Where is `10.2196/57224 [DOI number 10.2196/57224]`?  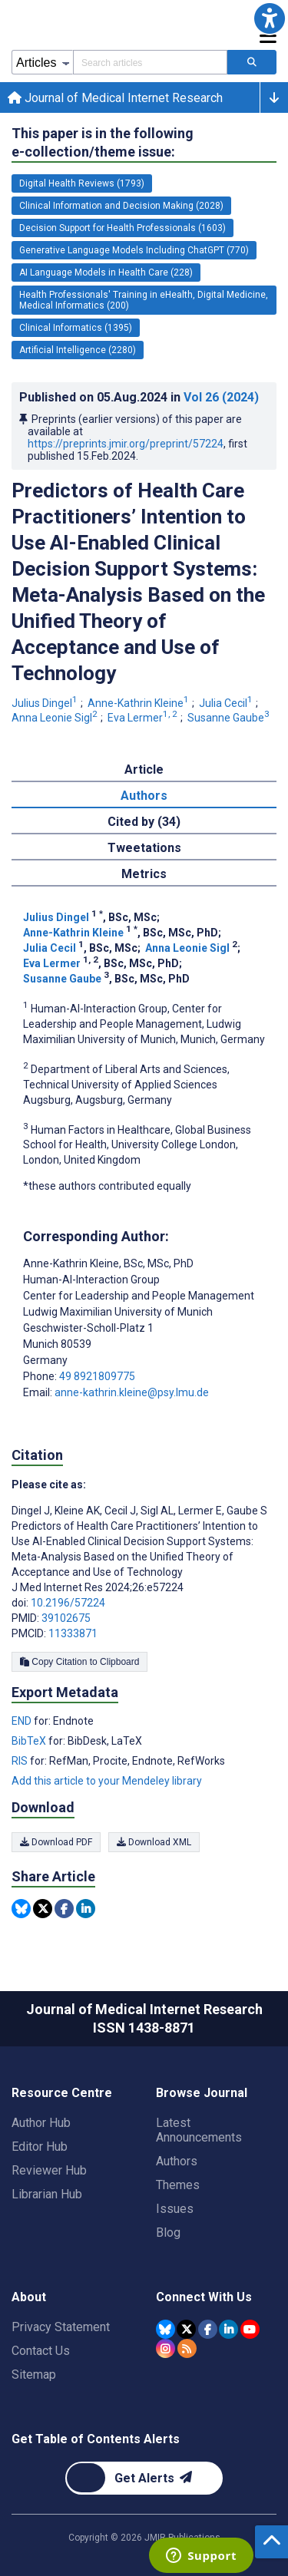 10.2196/57224 [DOI number 10.2196/57224] is located at coordinates (68, 1603).